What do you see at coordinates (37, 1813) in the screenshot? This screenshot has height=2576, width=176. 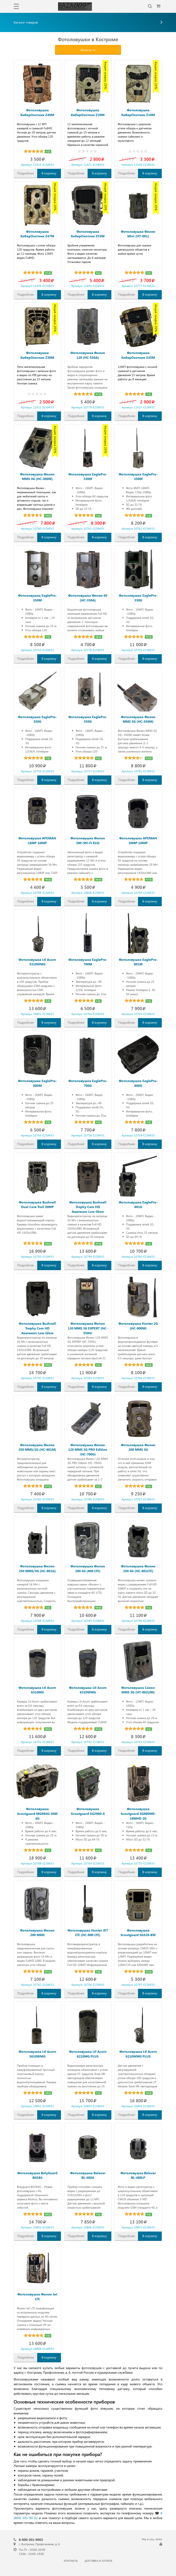 I see `Фотоловушка Scoutguard MG984G-30M 4G` at bounding box center [37, 1813].